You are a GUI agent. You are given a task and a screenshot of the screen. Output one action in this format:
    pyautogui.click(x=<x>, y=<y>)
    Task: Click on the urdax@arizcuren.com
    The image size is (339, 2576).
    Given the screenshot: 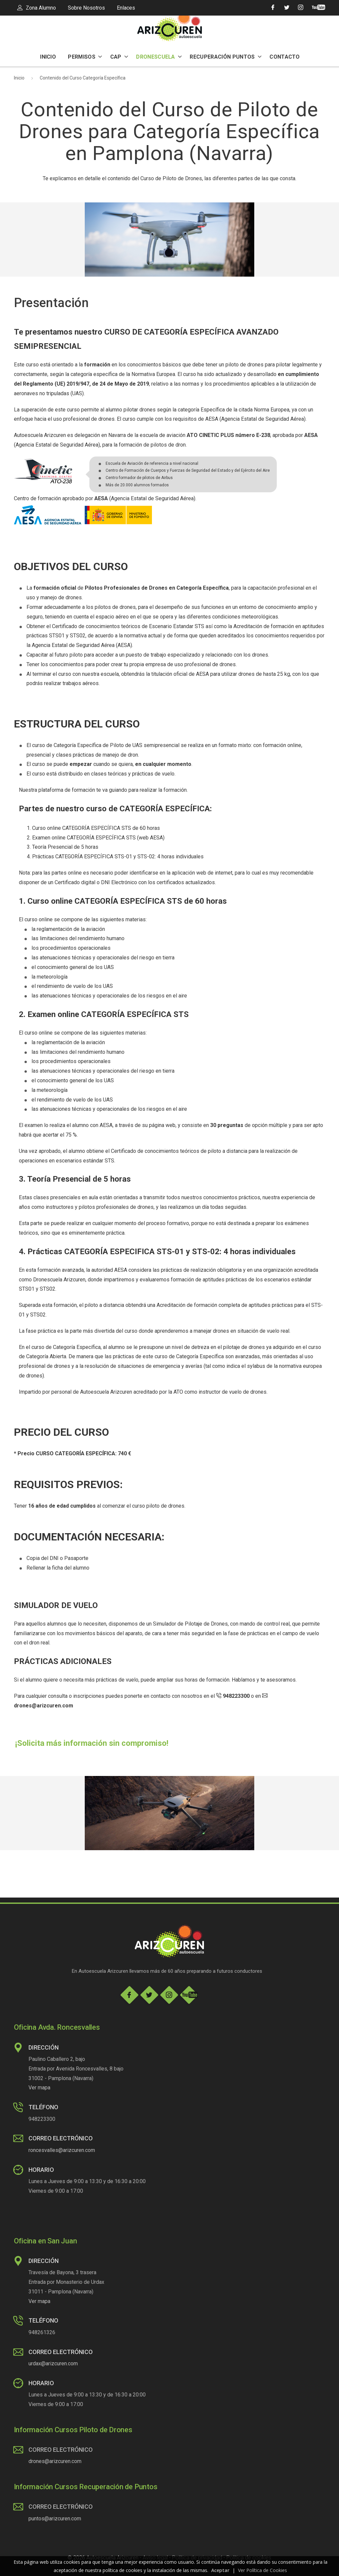 What is the action you would take?
    pyautogui.click(x=53, y=2363)
    